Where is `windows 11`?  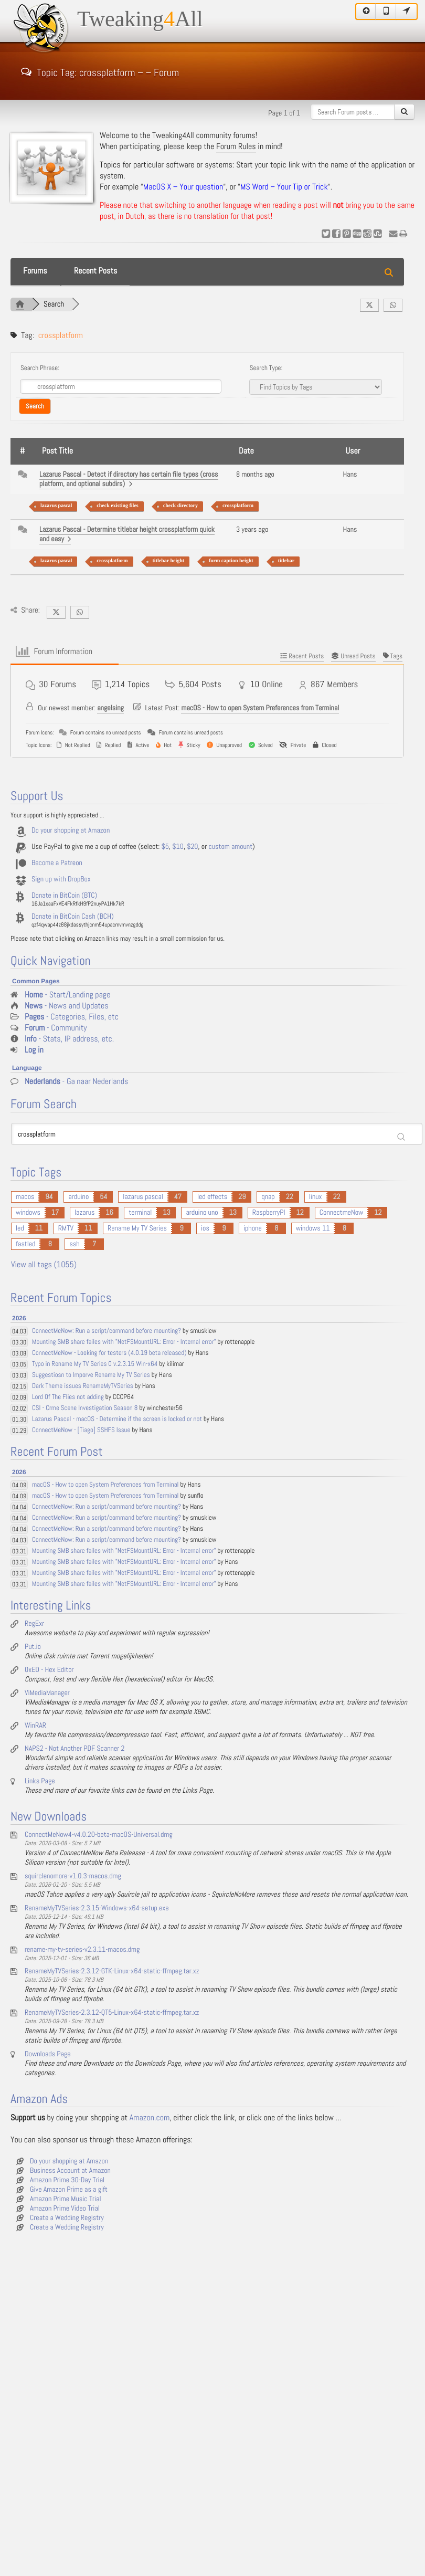 windows 11 is located at coordinates (313, 1228).